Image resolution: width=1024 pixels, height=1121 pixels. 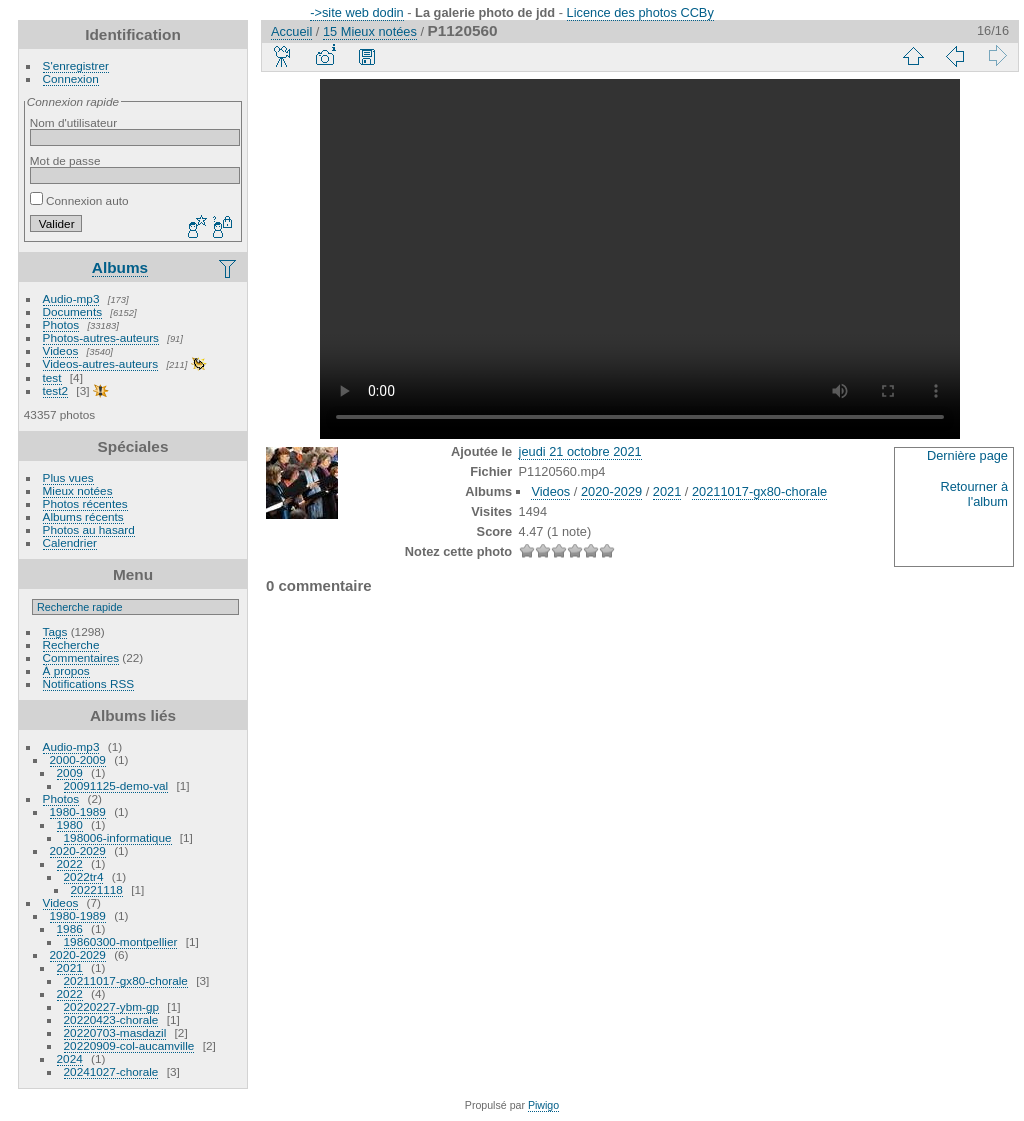 I want to click on 2000-2009, so click(x=78, y=759).